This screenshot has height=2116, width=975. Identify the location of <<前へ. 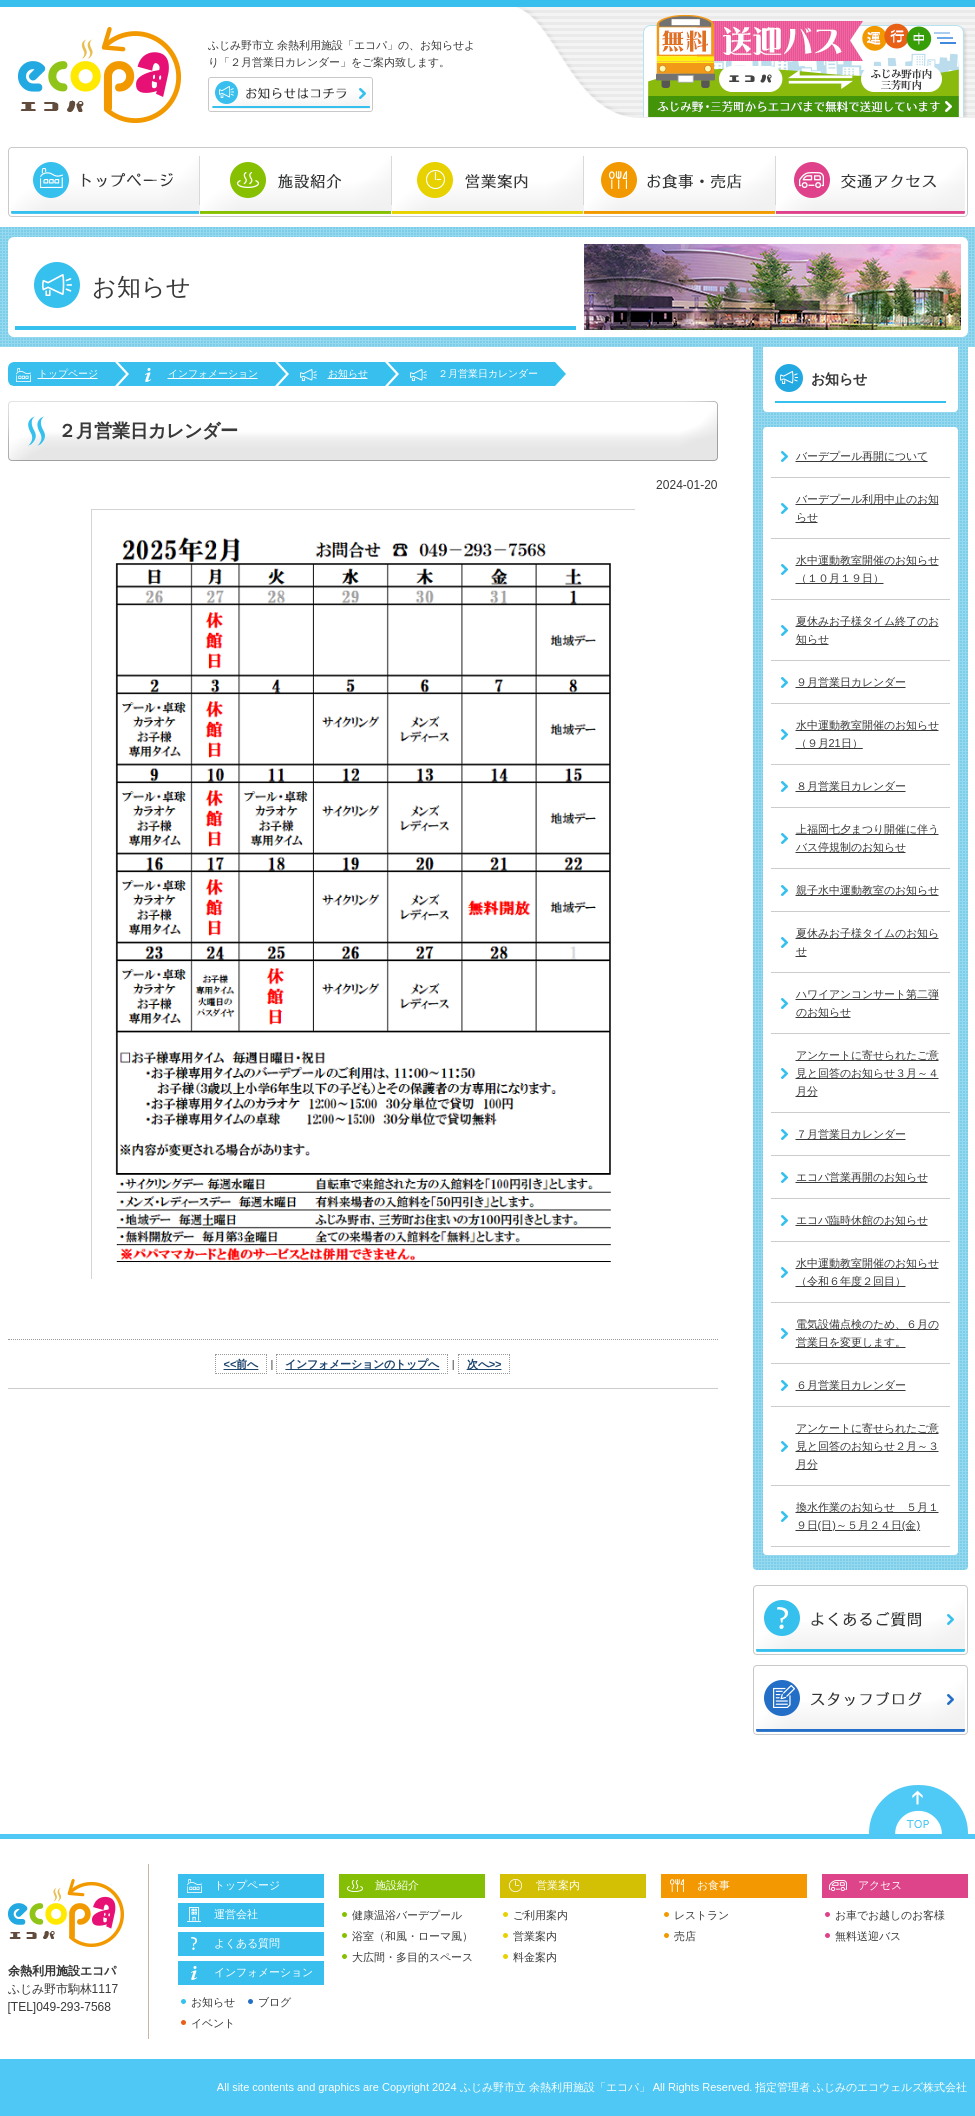
(241, 1364).